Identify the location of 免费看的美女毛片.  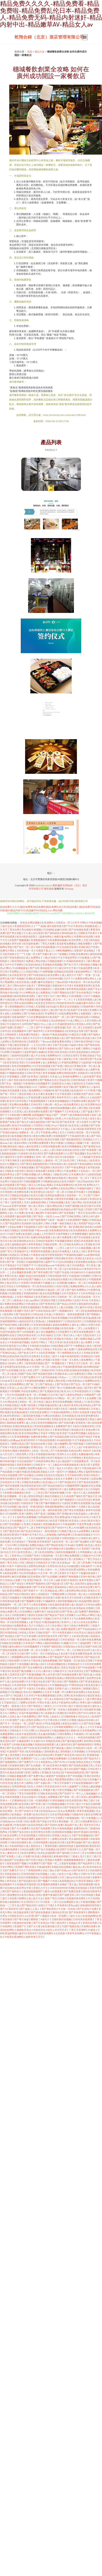
(72, 1352).